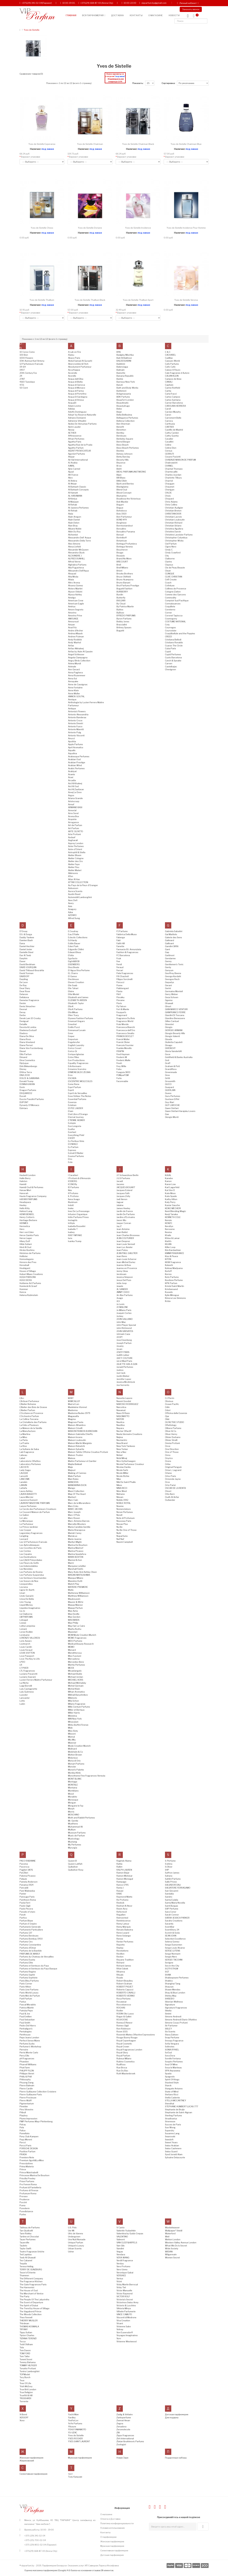  I want to click on Les Copains, so click(26, 1554).